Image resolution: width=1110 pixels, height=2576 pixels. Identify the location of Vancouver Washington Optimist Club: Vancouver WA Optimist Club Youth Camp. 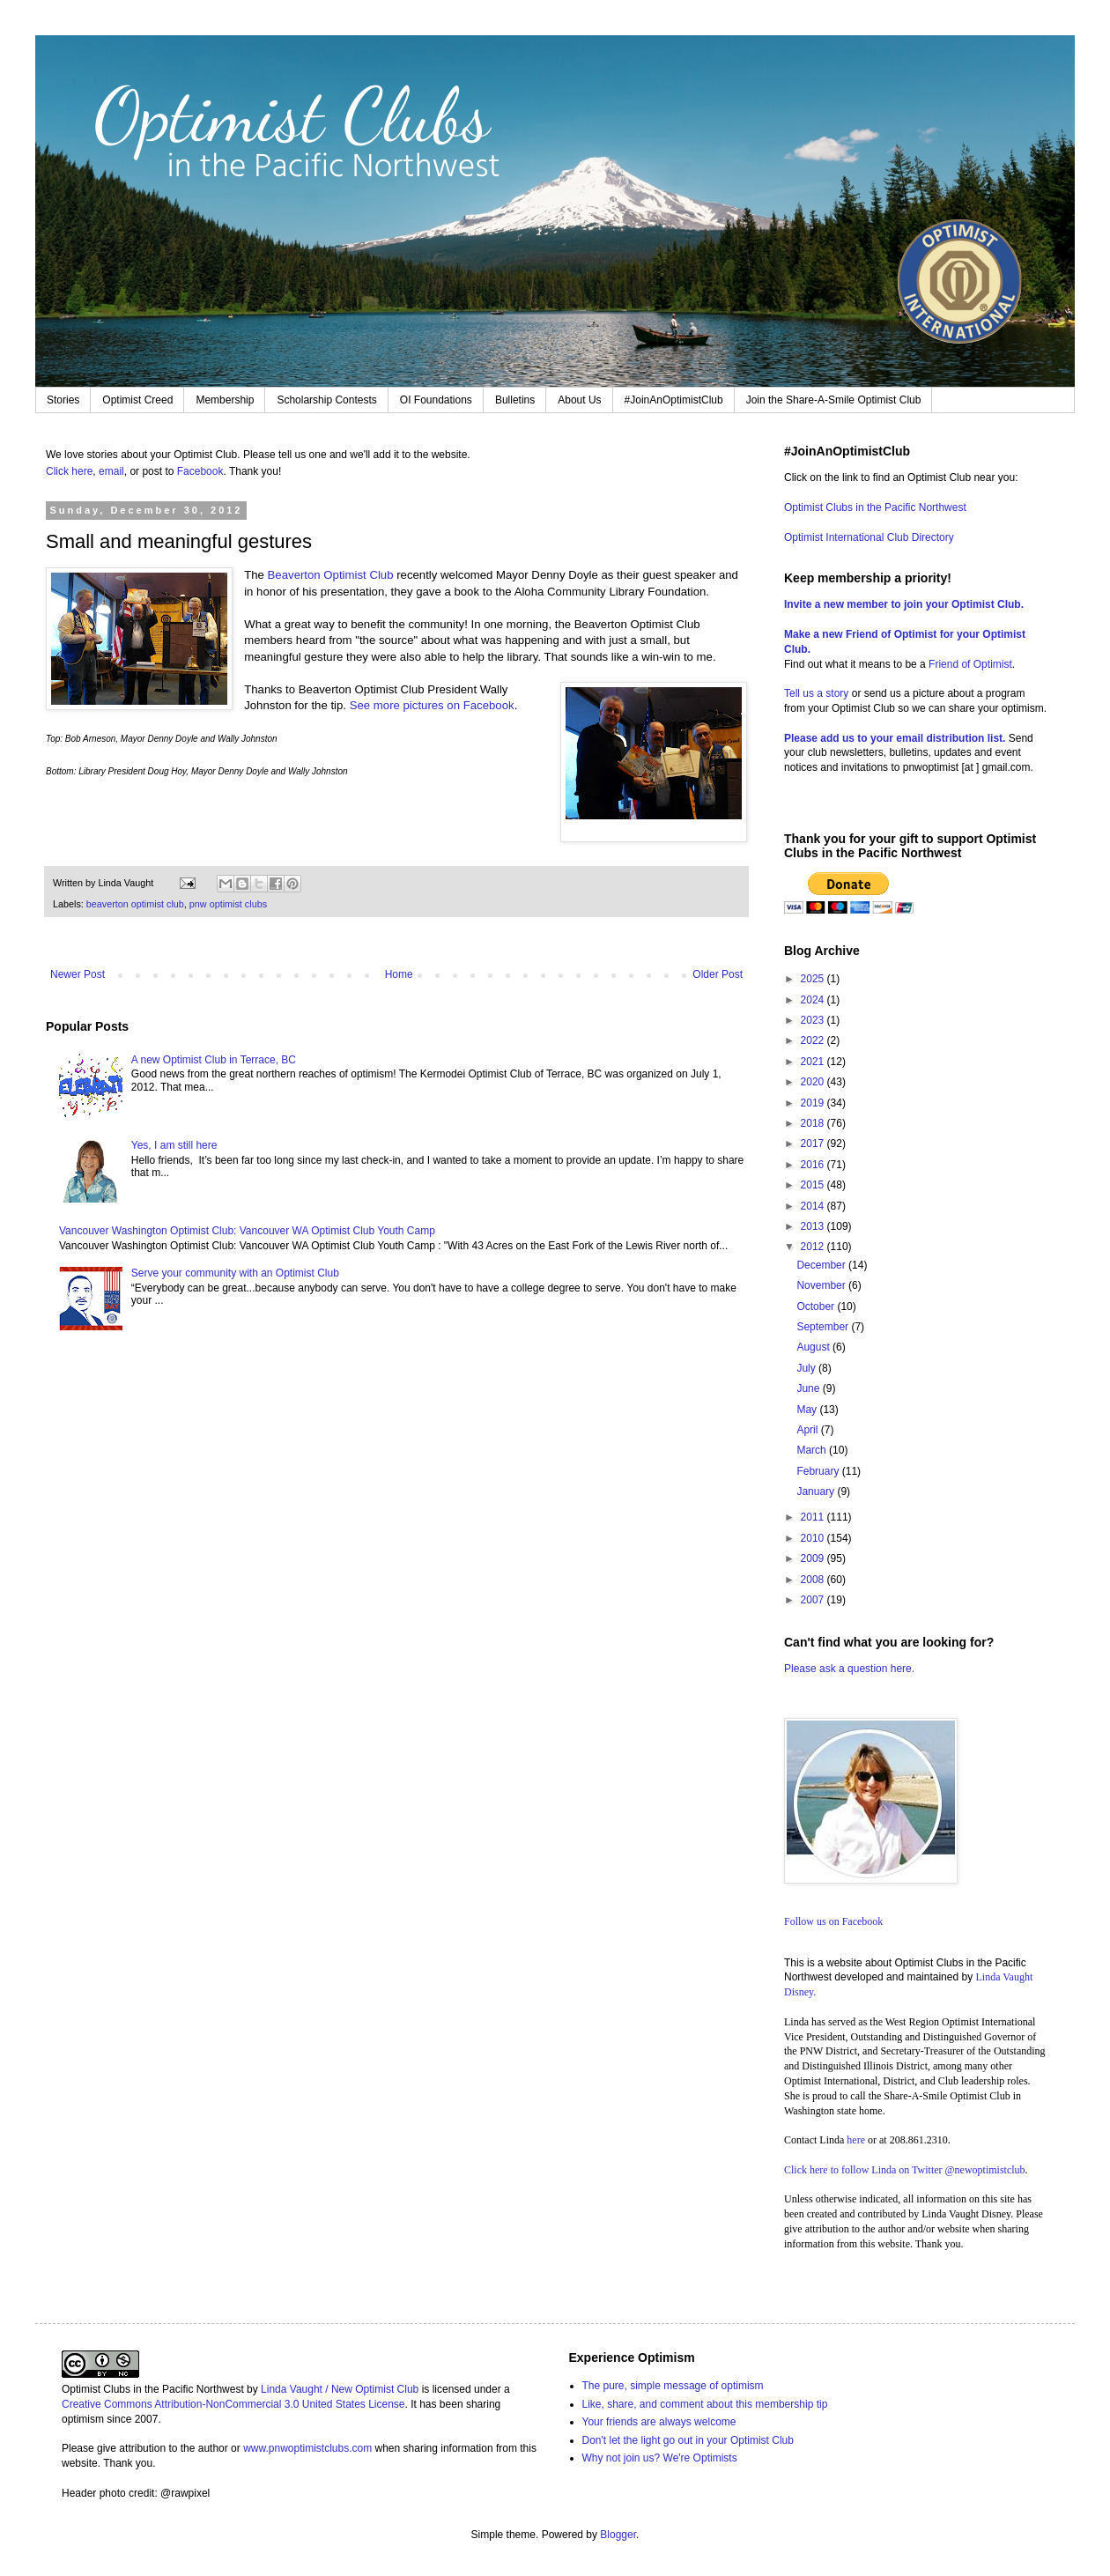
(247, 1231).